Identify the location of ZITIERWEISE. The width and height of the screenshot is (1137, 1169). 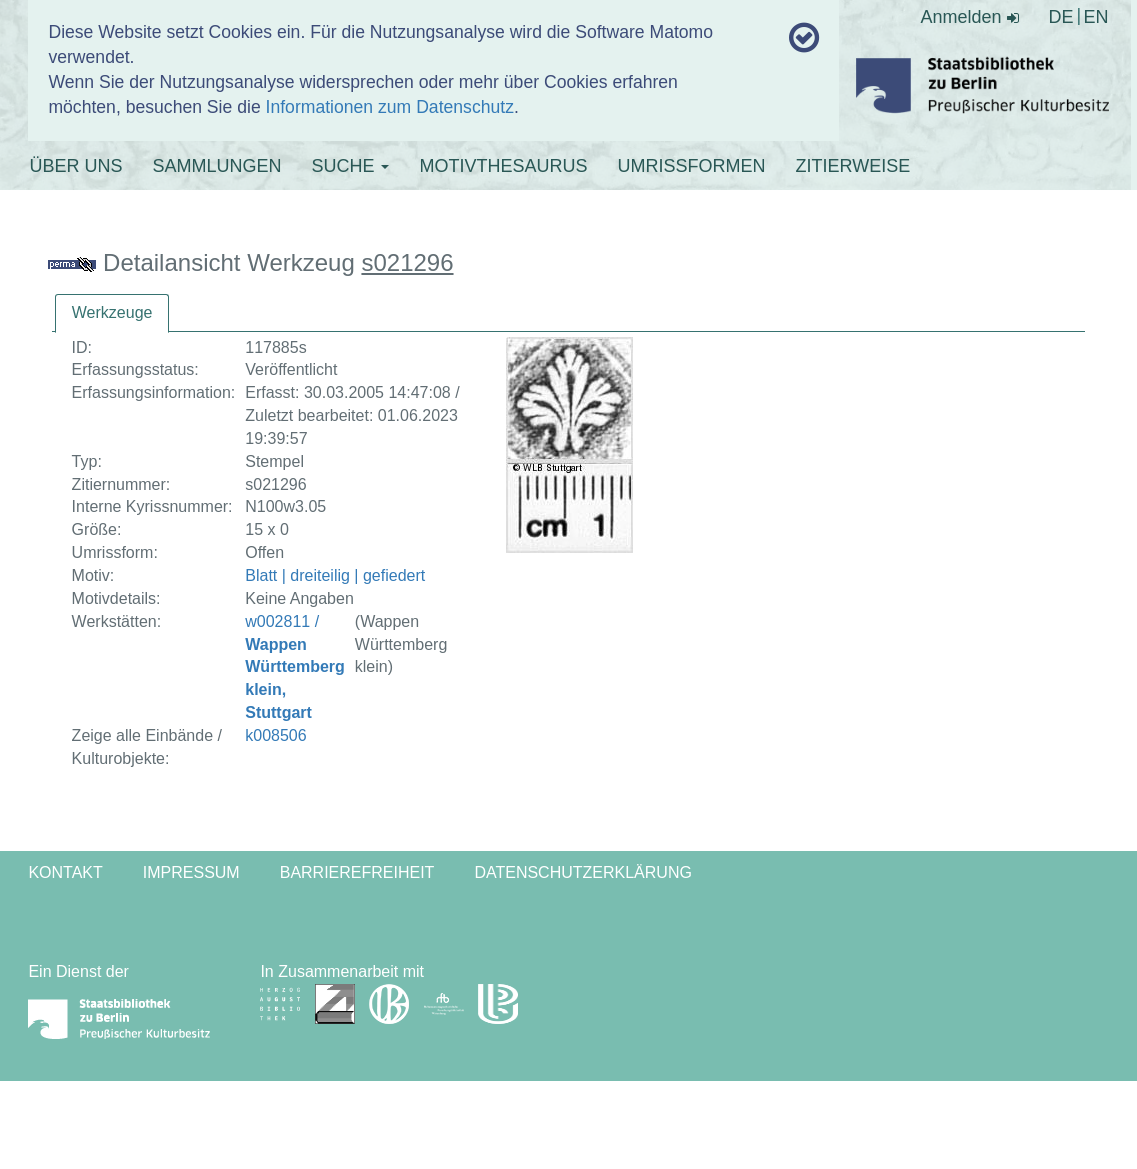
(852, 166).